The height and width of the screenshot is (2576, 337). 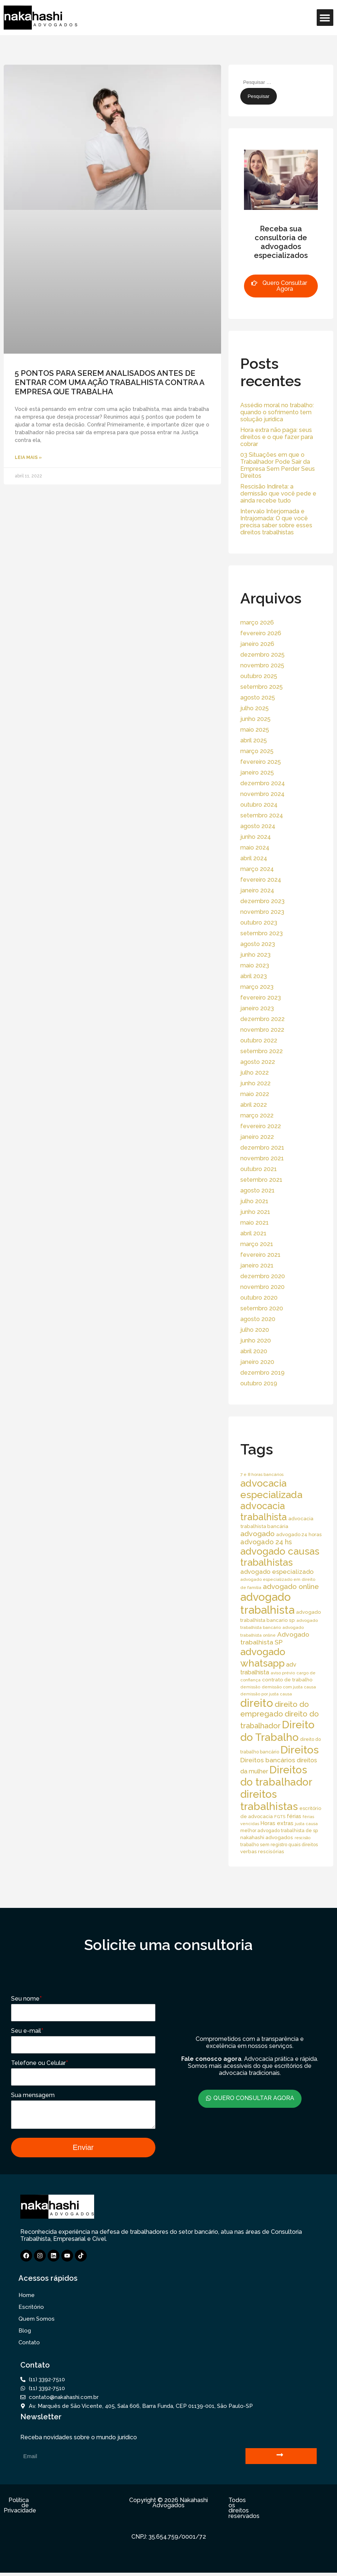 I want to click on fevereiro 2023, so click(x=260, y=997).